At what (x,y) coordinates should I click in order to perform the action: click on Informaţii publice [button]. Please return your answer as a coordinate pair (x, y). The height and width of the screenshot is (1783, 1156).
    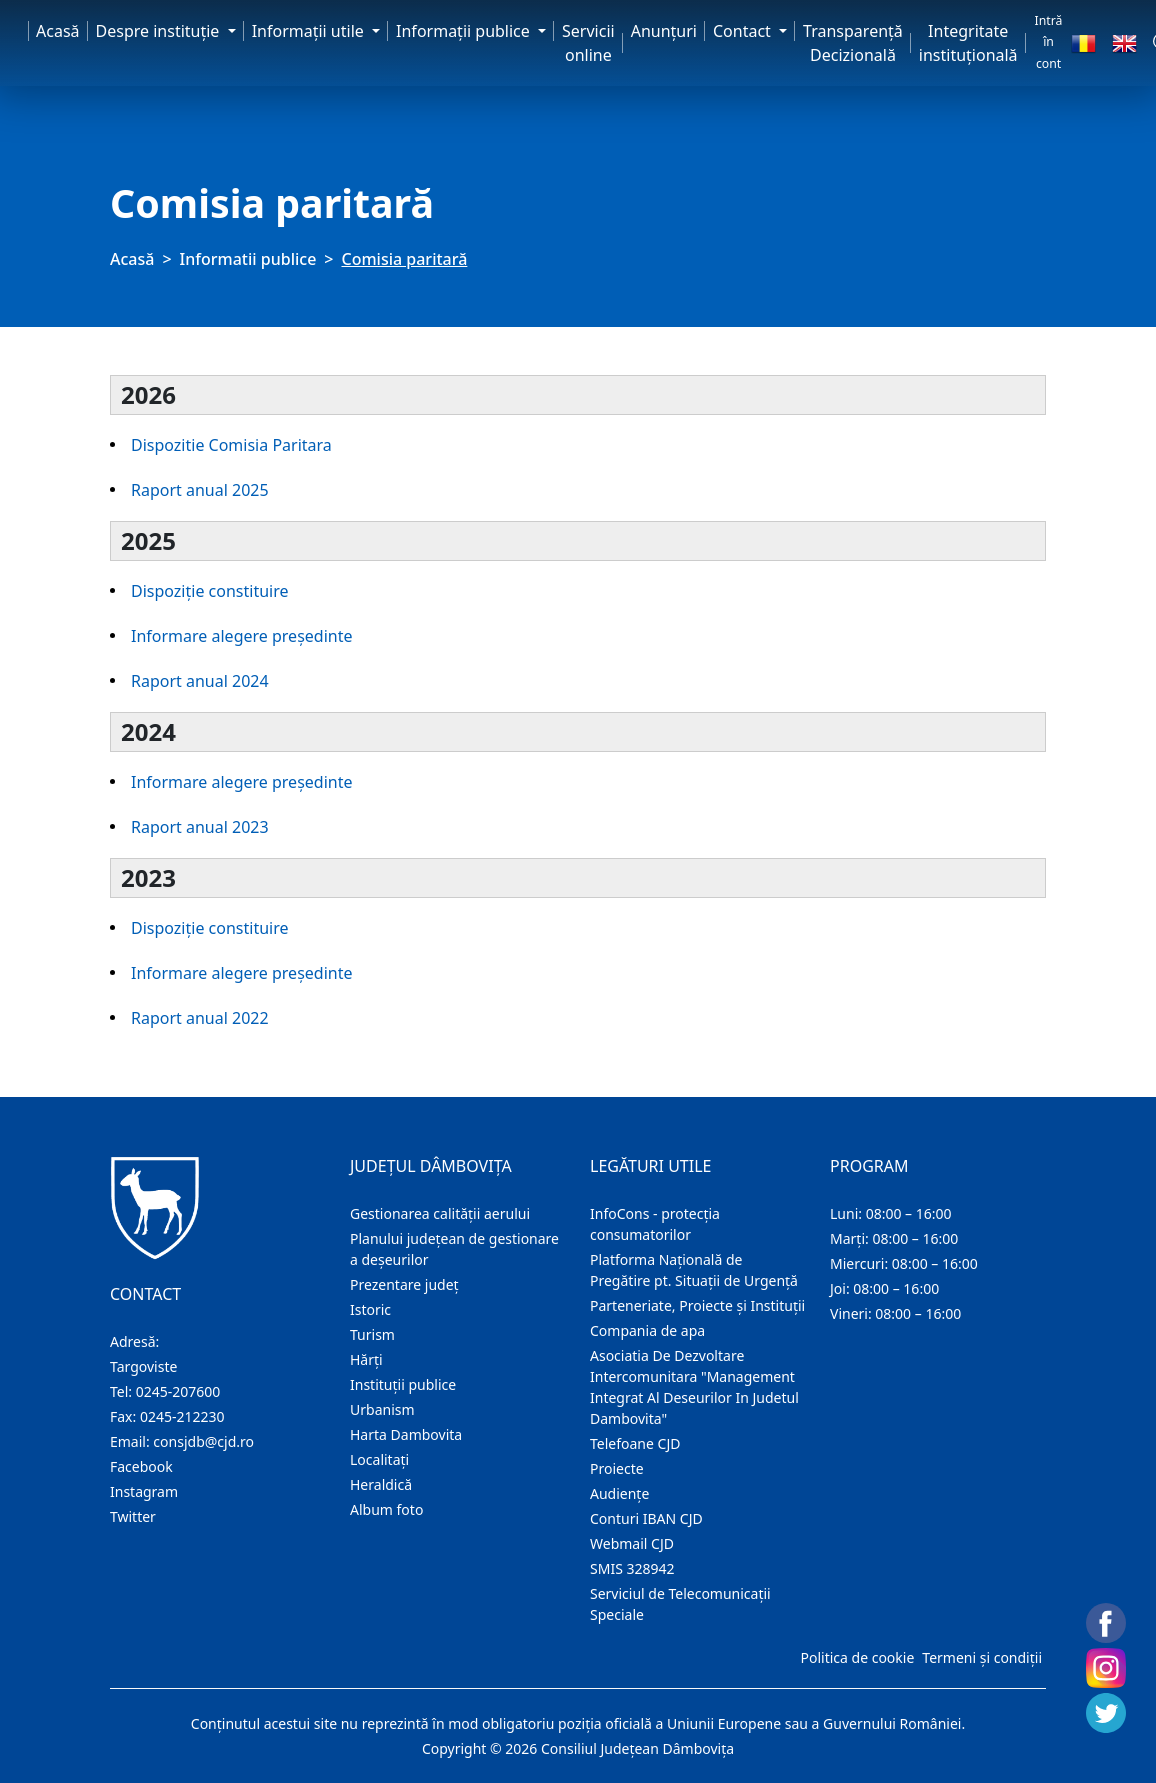
    Looking at the image, I should click on (465, 31).